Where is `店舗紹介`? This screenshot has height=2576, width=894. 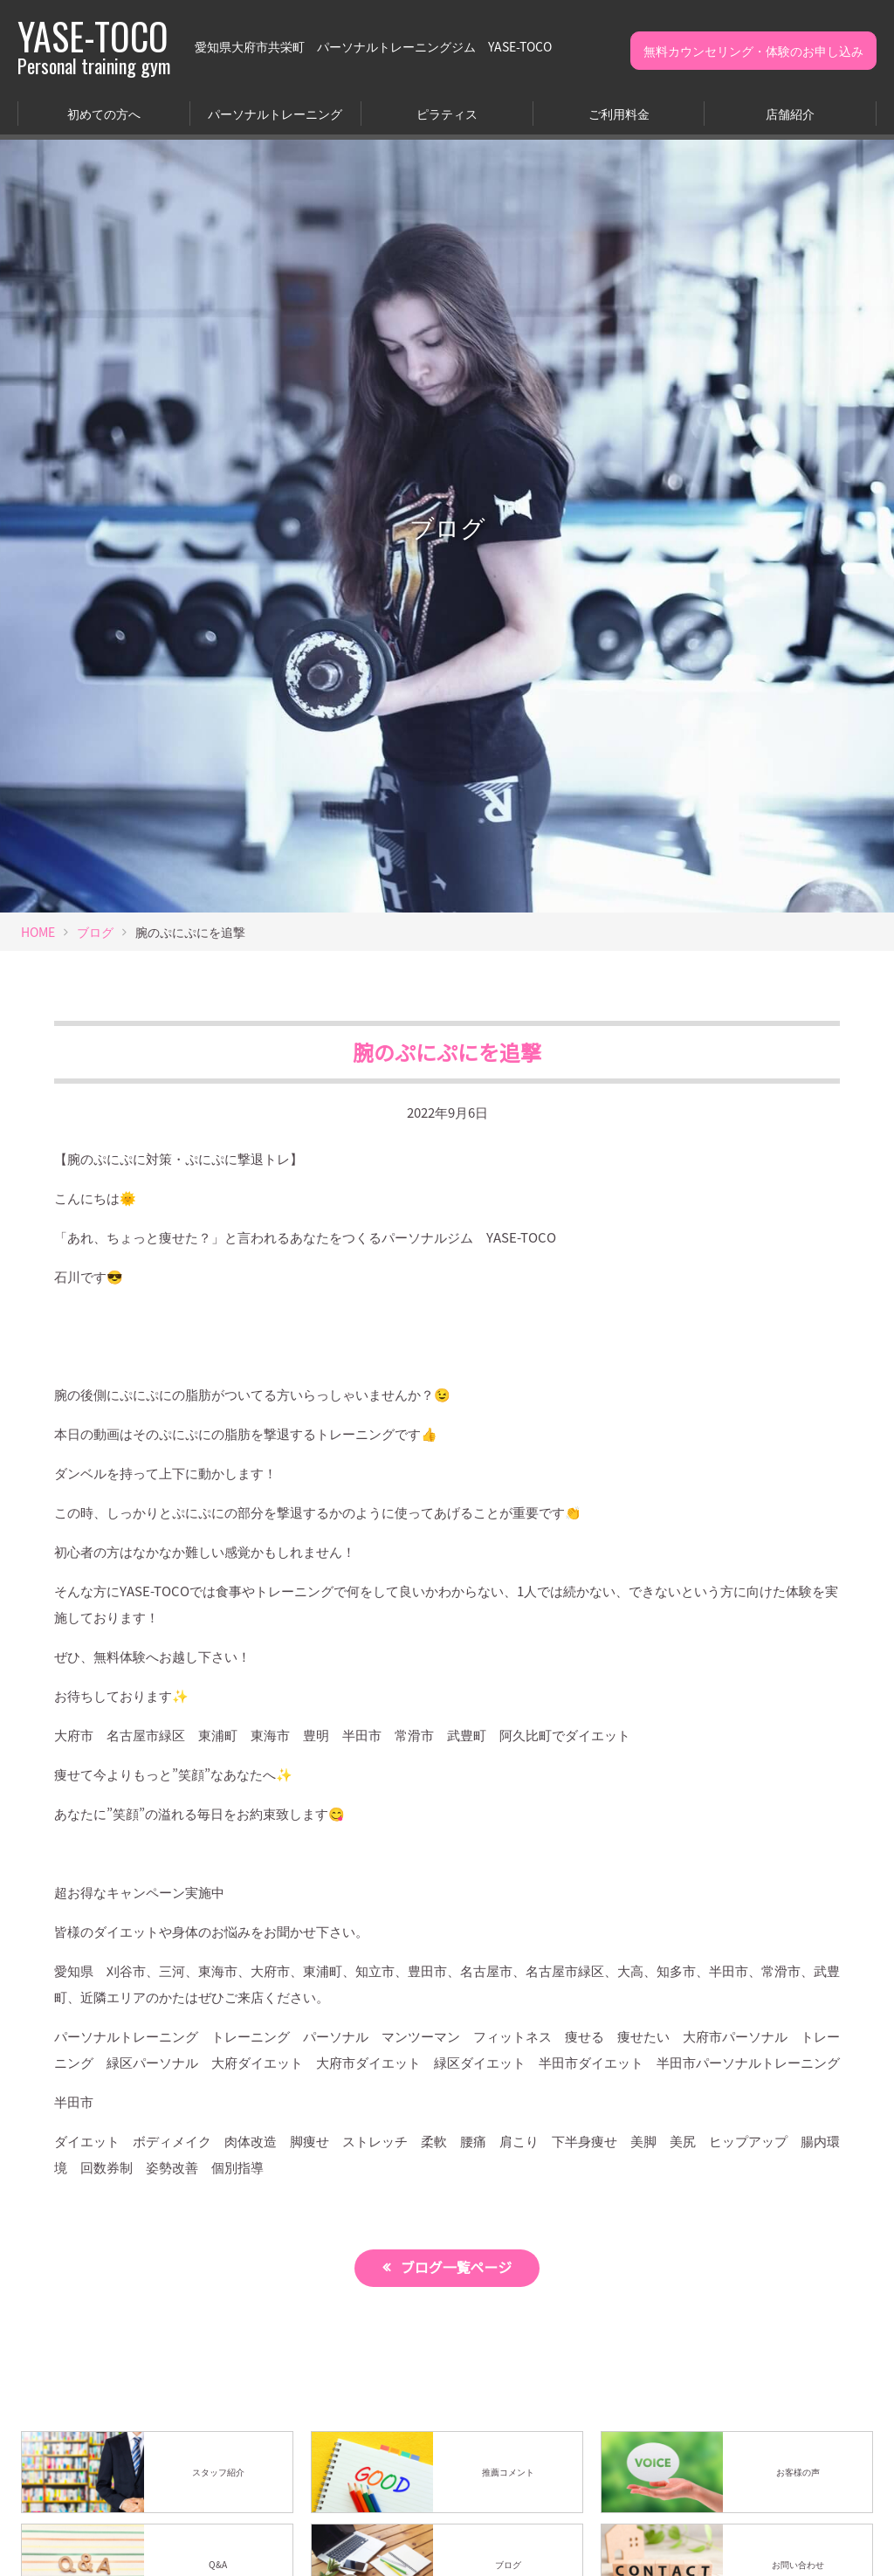
店舗紹介 is located at coordinates (790, 113).